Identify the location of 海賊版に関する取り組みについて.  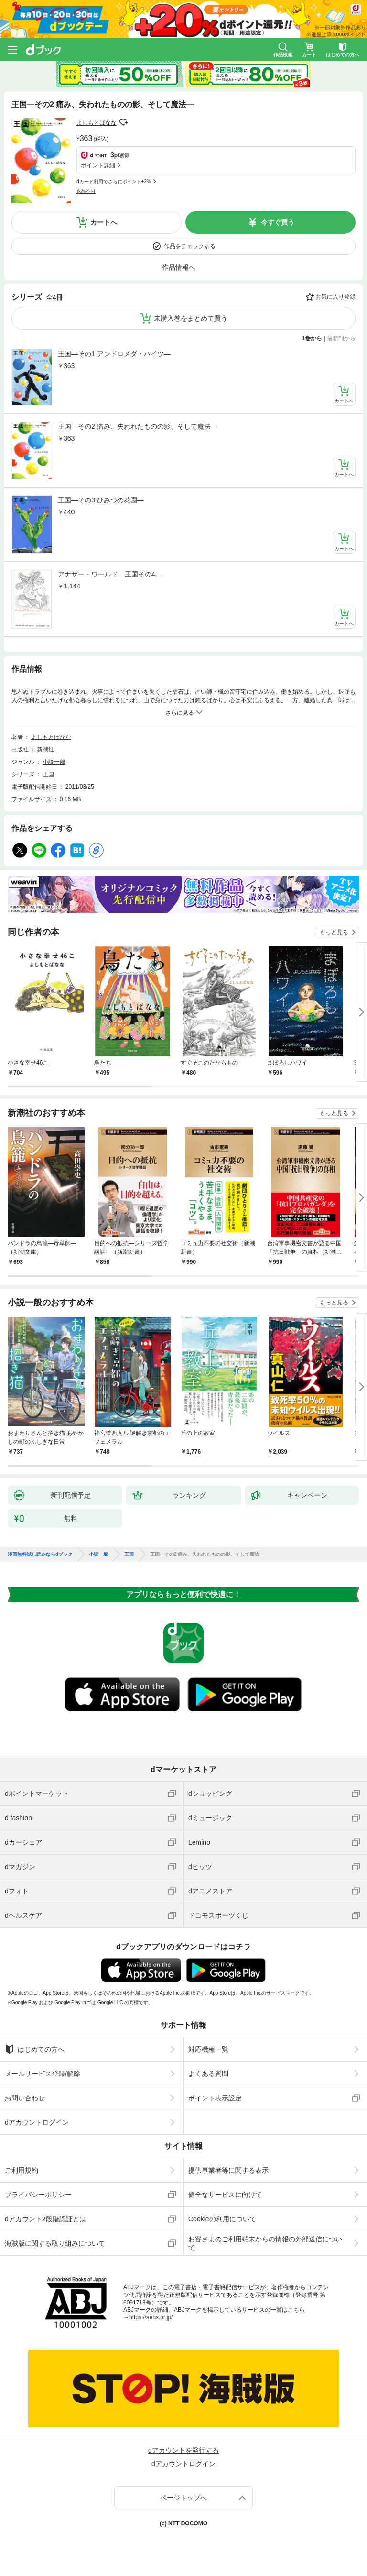
(55, 2243).